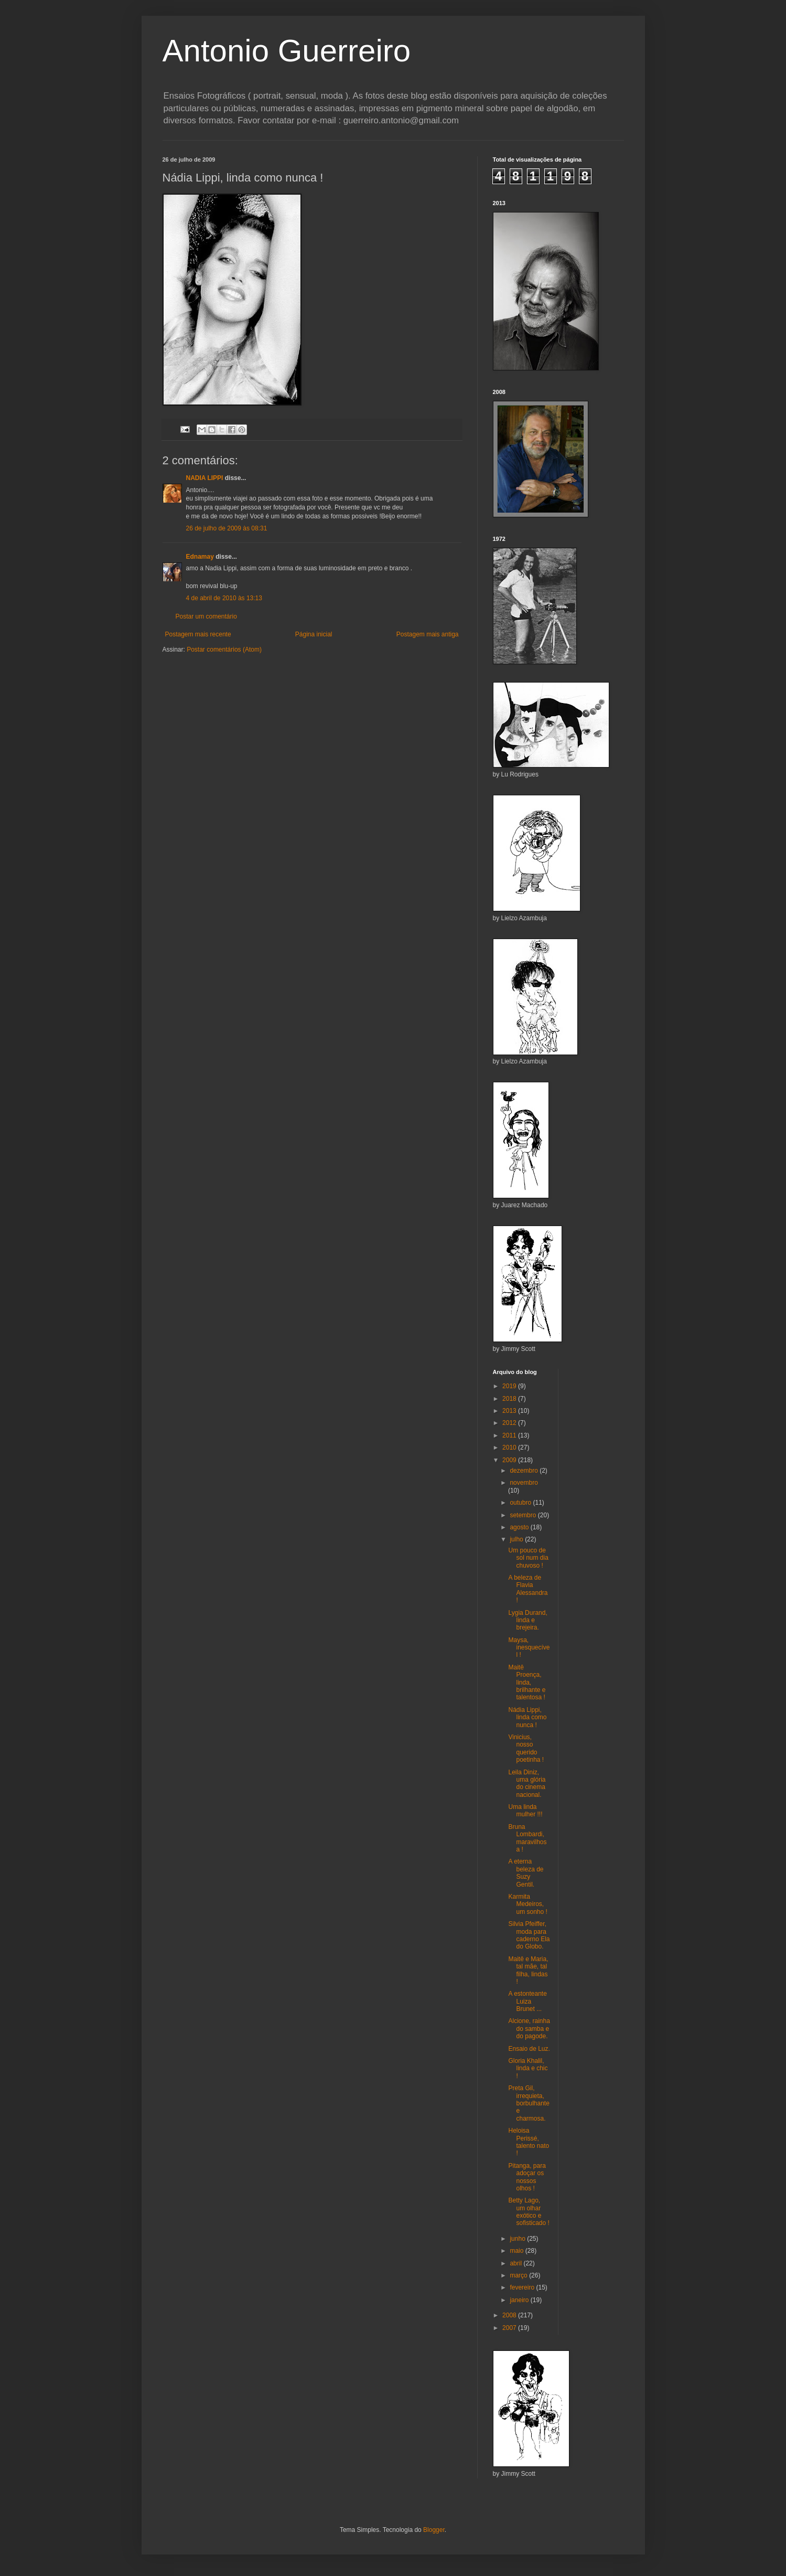  Describe the element at coordinates (510, 1398) in the screenshot. I see `2018` at that location.